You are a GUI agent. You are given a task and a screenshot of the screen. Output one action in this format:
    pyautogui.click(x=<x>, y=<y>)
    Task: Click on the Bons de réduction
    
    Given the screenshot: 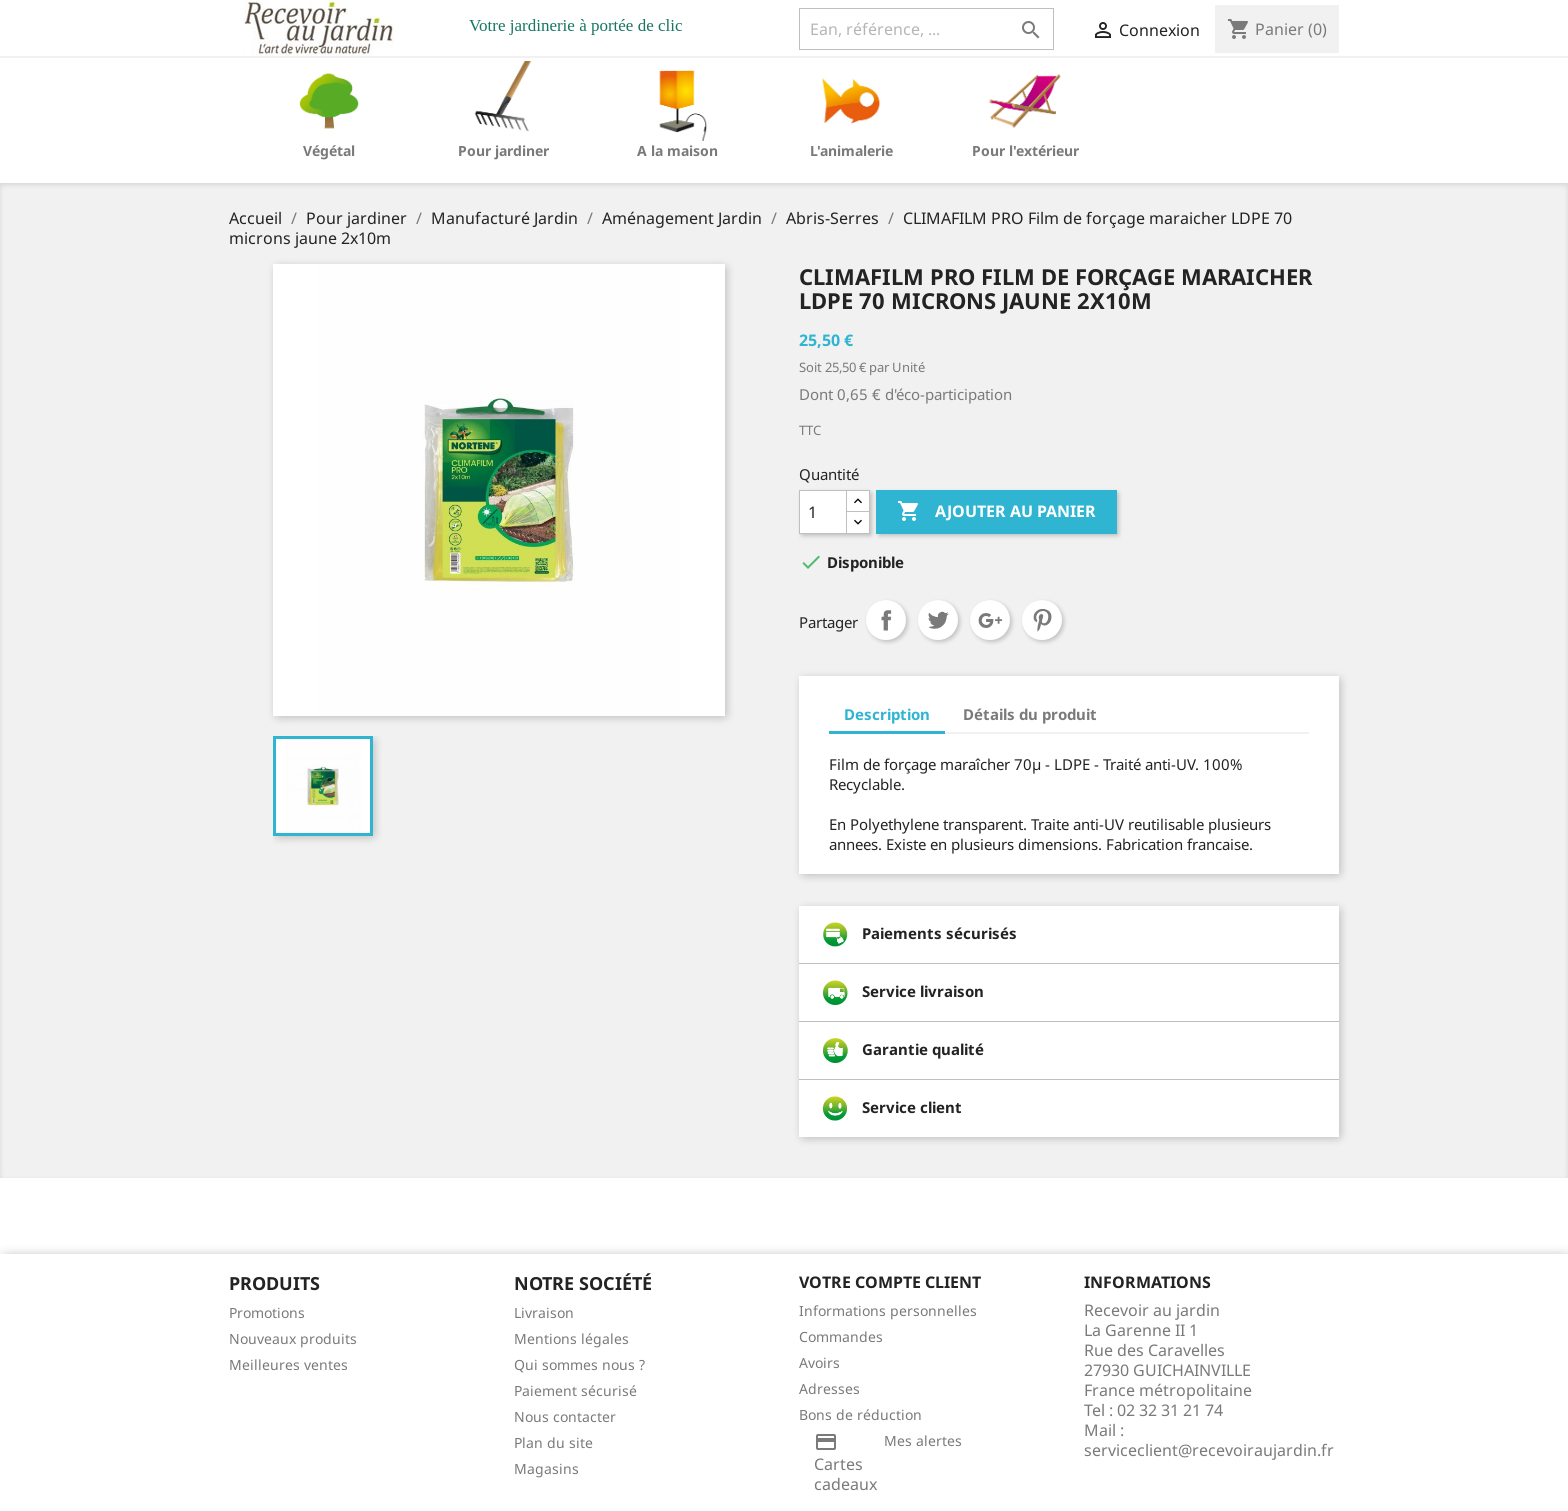 What is the action you would take?
    pyautogui.click(x=860, y=1414)
    